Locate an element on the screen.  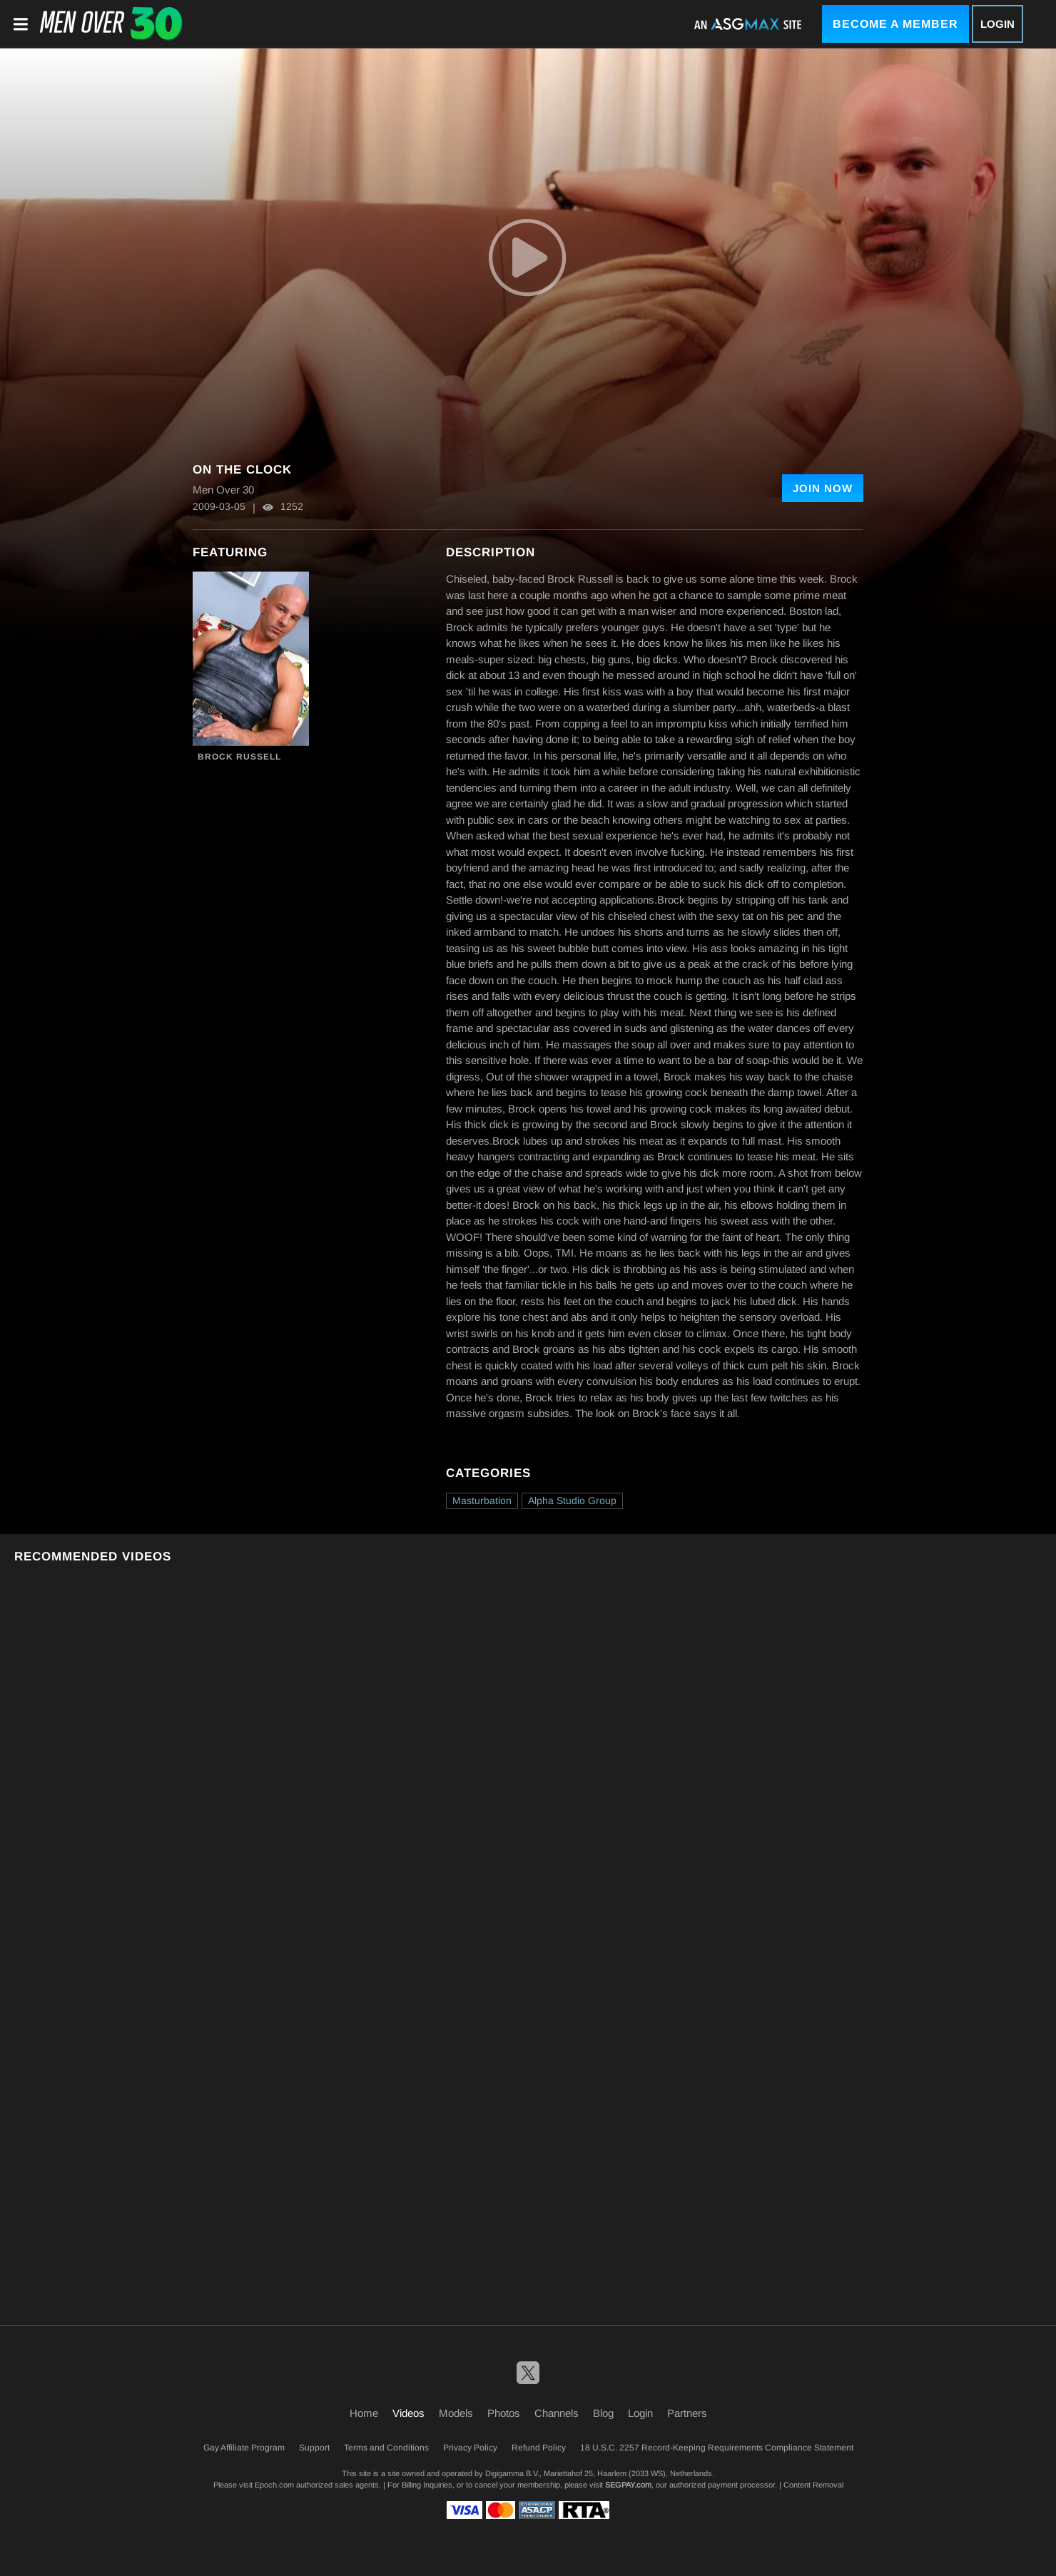
Privacy Policy is located at coordinates (470, 2448).